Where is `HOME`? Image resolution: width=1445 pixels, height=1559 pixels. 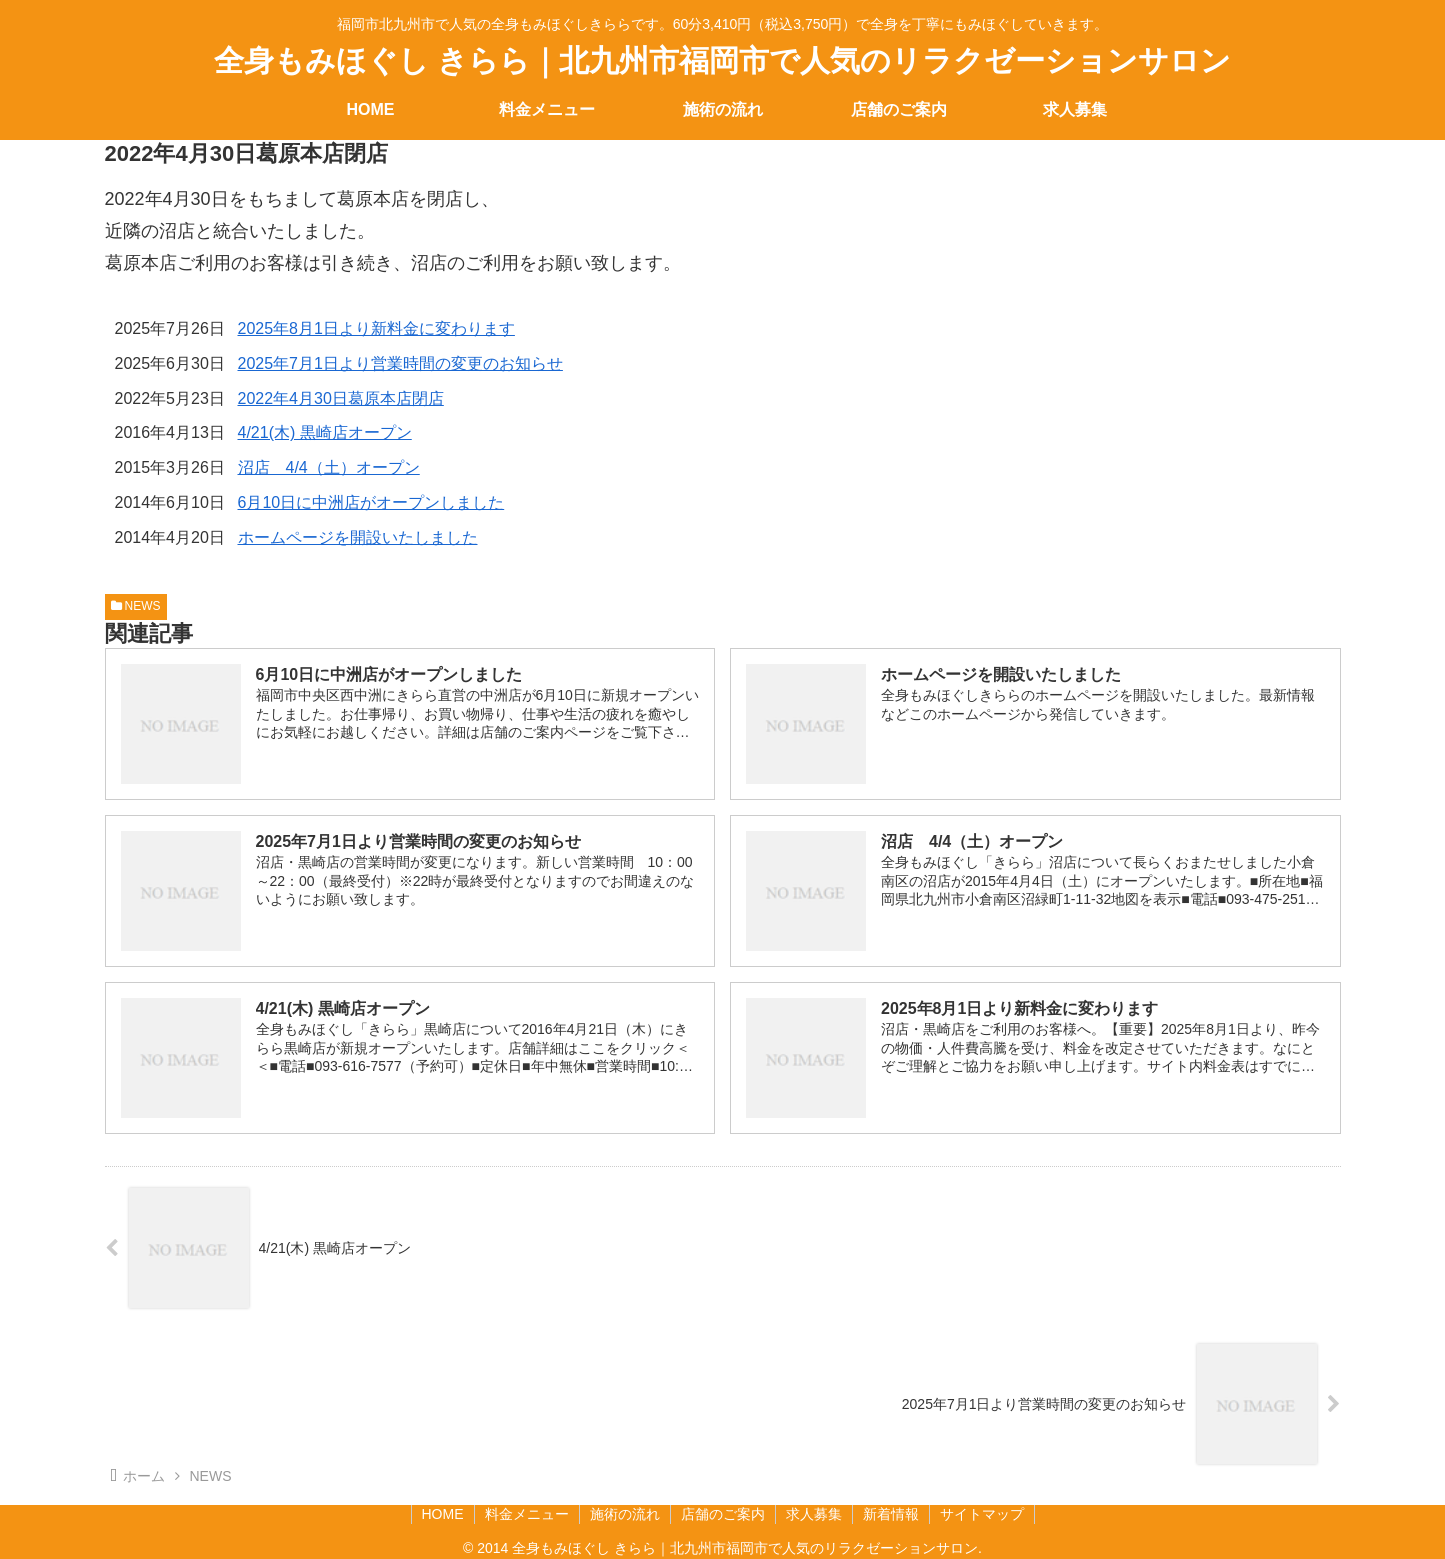
HOME is located at coordinates (443, 1514).